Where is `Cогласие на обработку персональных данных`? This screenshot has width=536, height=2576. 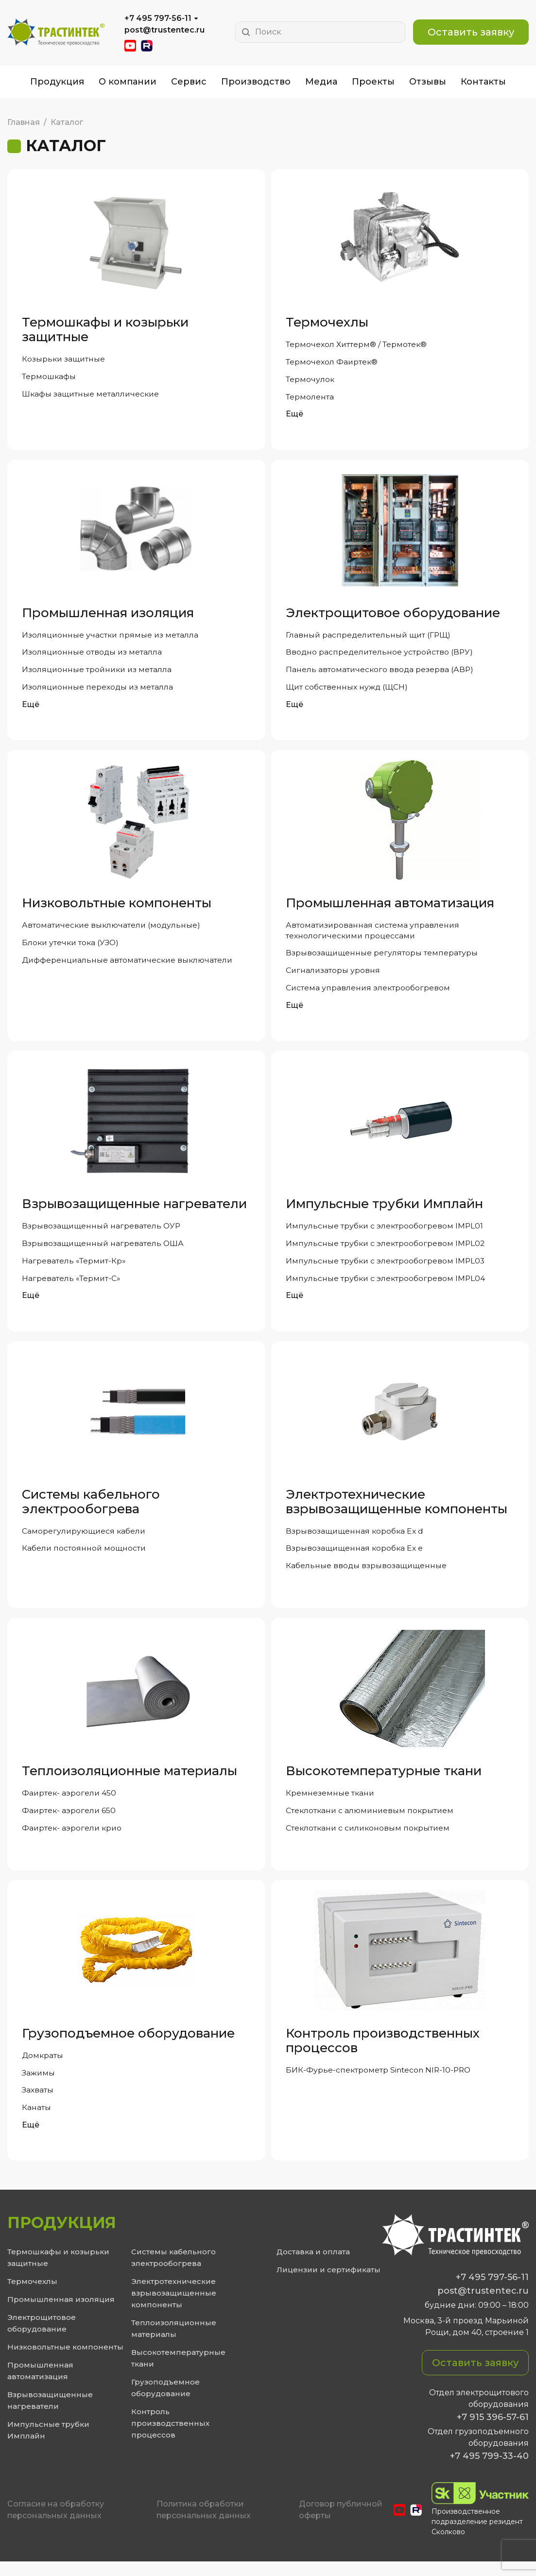
Cогласие на обработку персональных данных is located at coordinates (55, 2524).